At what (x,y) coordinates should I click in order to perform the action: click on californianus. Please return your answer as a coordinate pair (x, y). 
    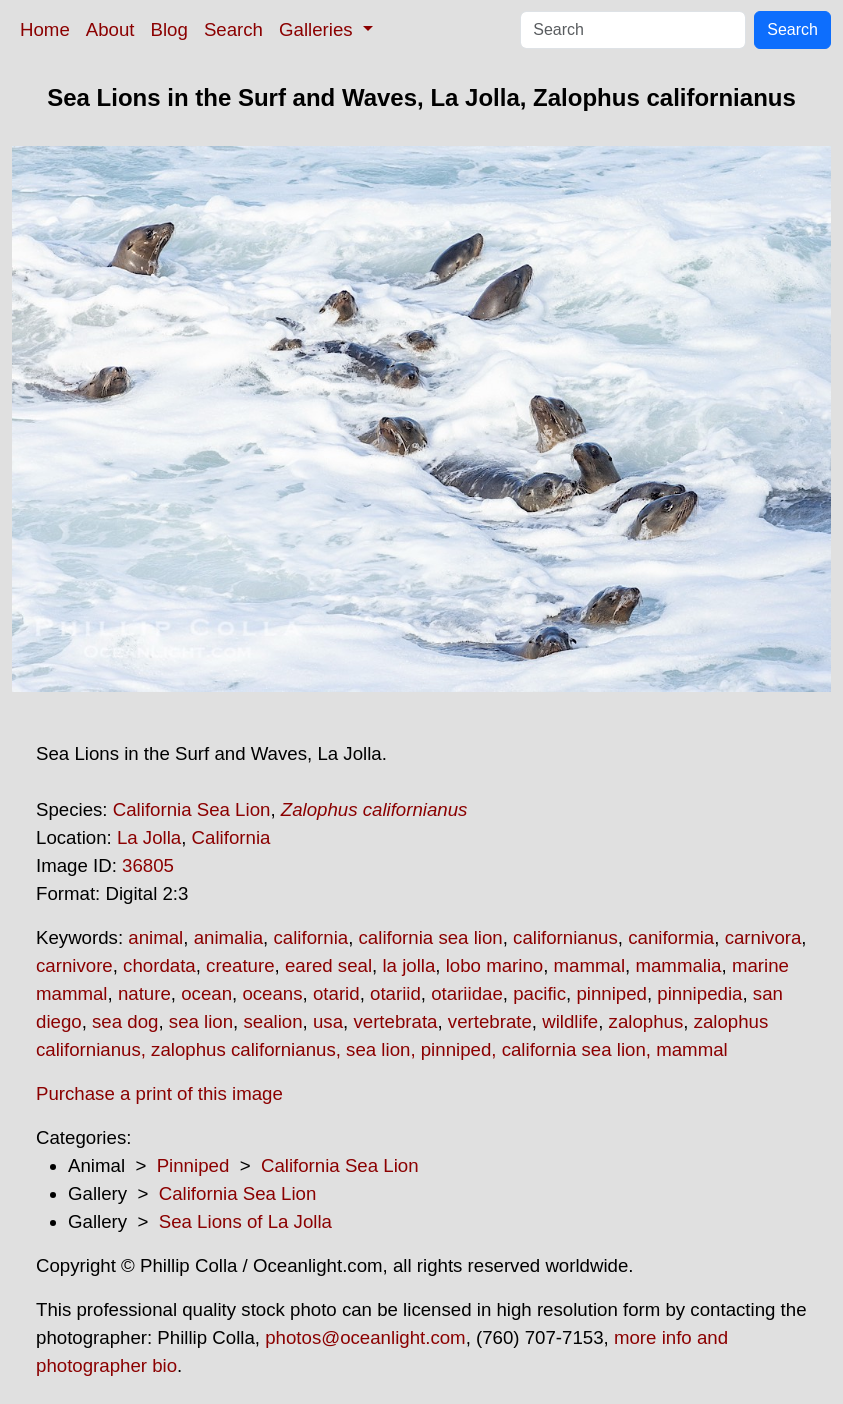
    Looking at the image, I should click on (565, 937).